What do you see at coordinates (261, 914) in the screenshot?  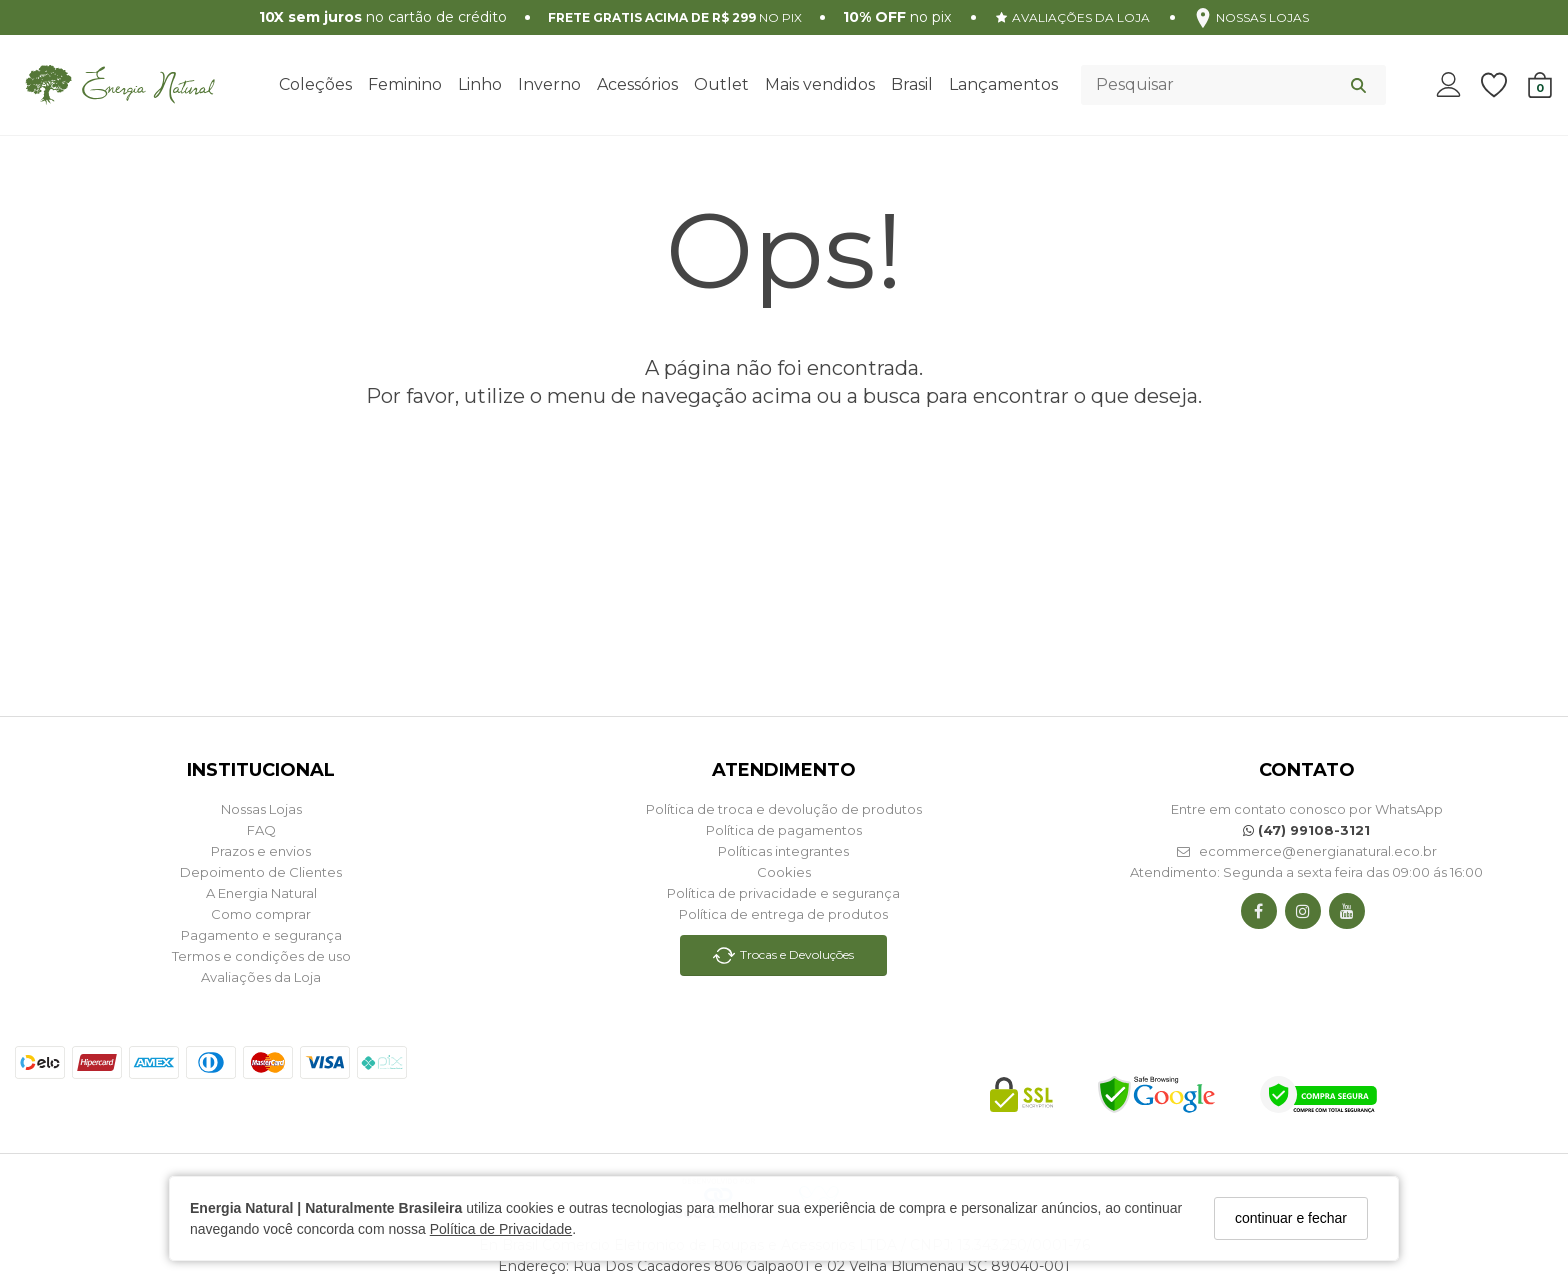 I see `Como comprar` at bounding box center [261, 914].